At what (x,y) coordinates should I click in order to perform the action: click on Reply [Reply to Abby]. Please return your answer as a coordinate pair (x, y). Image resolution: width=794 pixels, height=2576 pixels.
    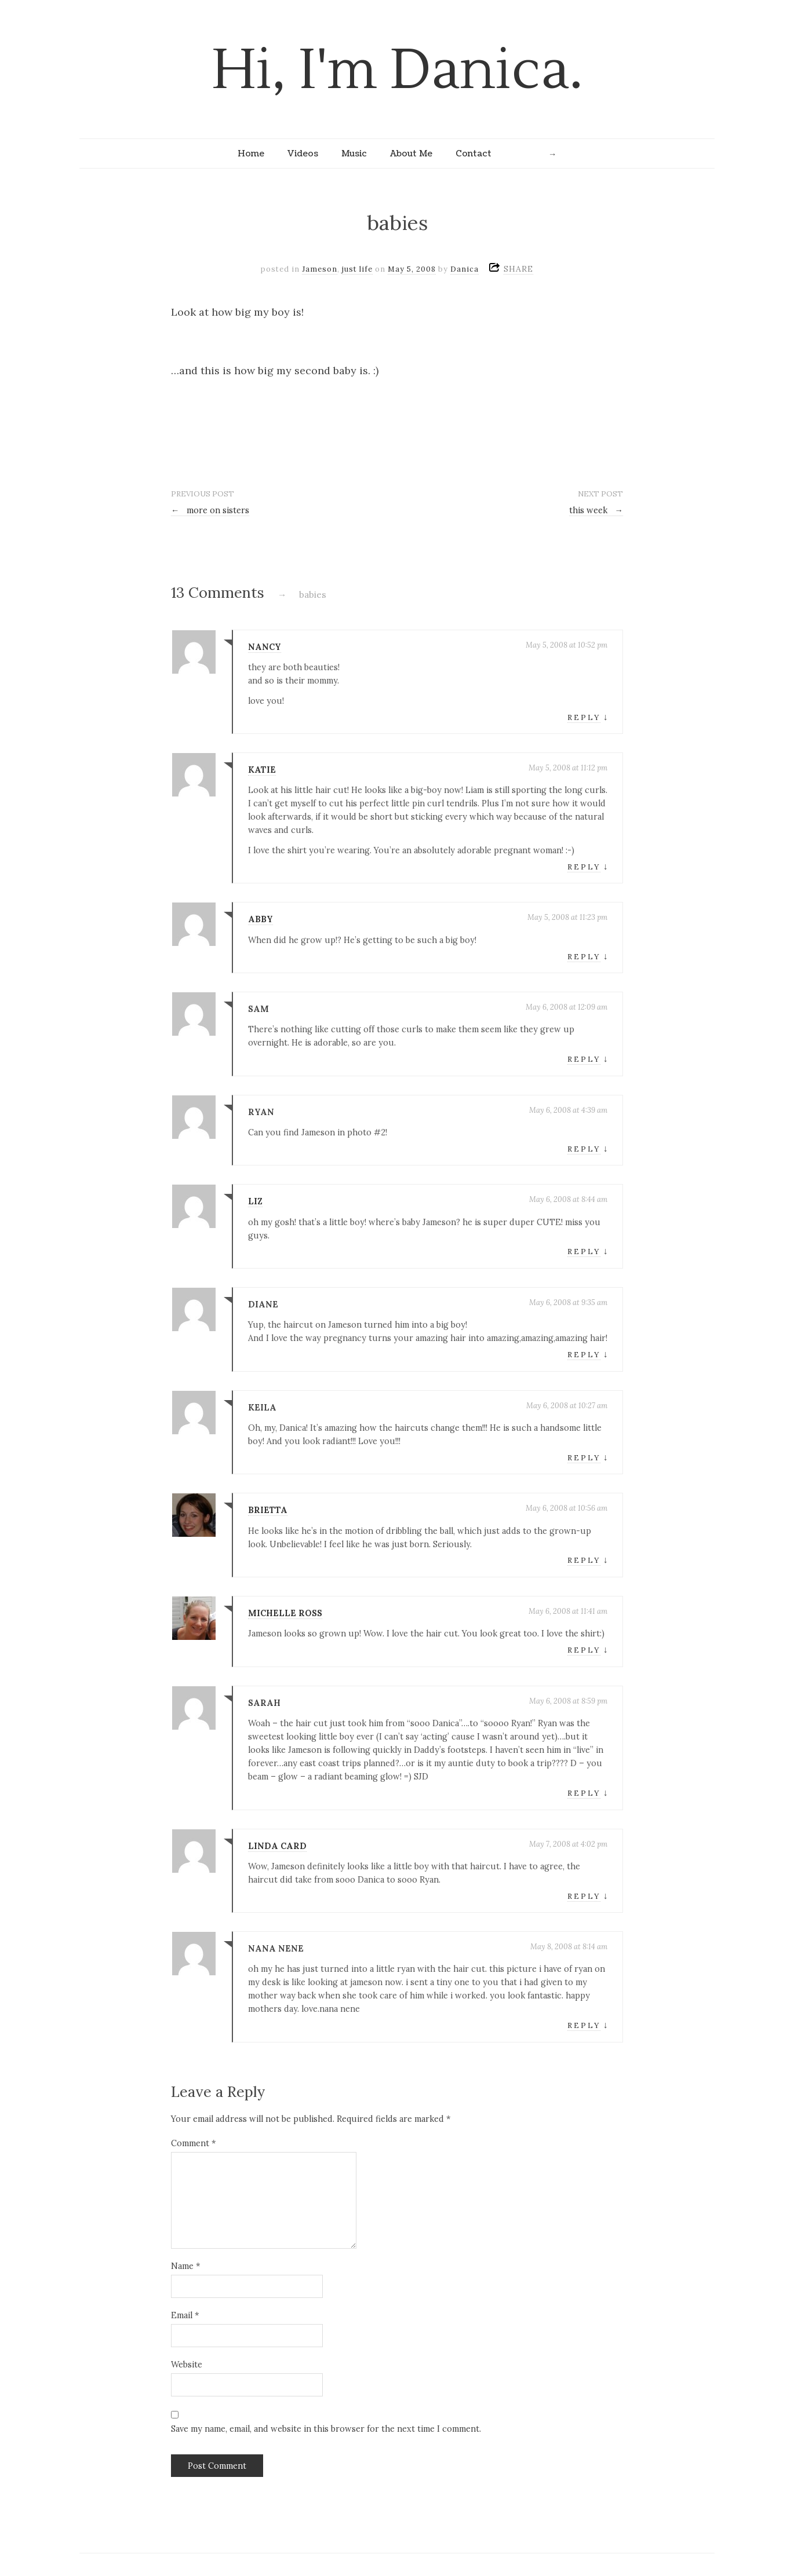
    Looking at the image, I should click on (583, 957).